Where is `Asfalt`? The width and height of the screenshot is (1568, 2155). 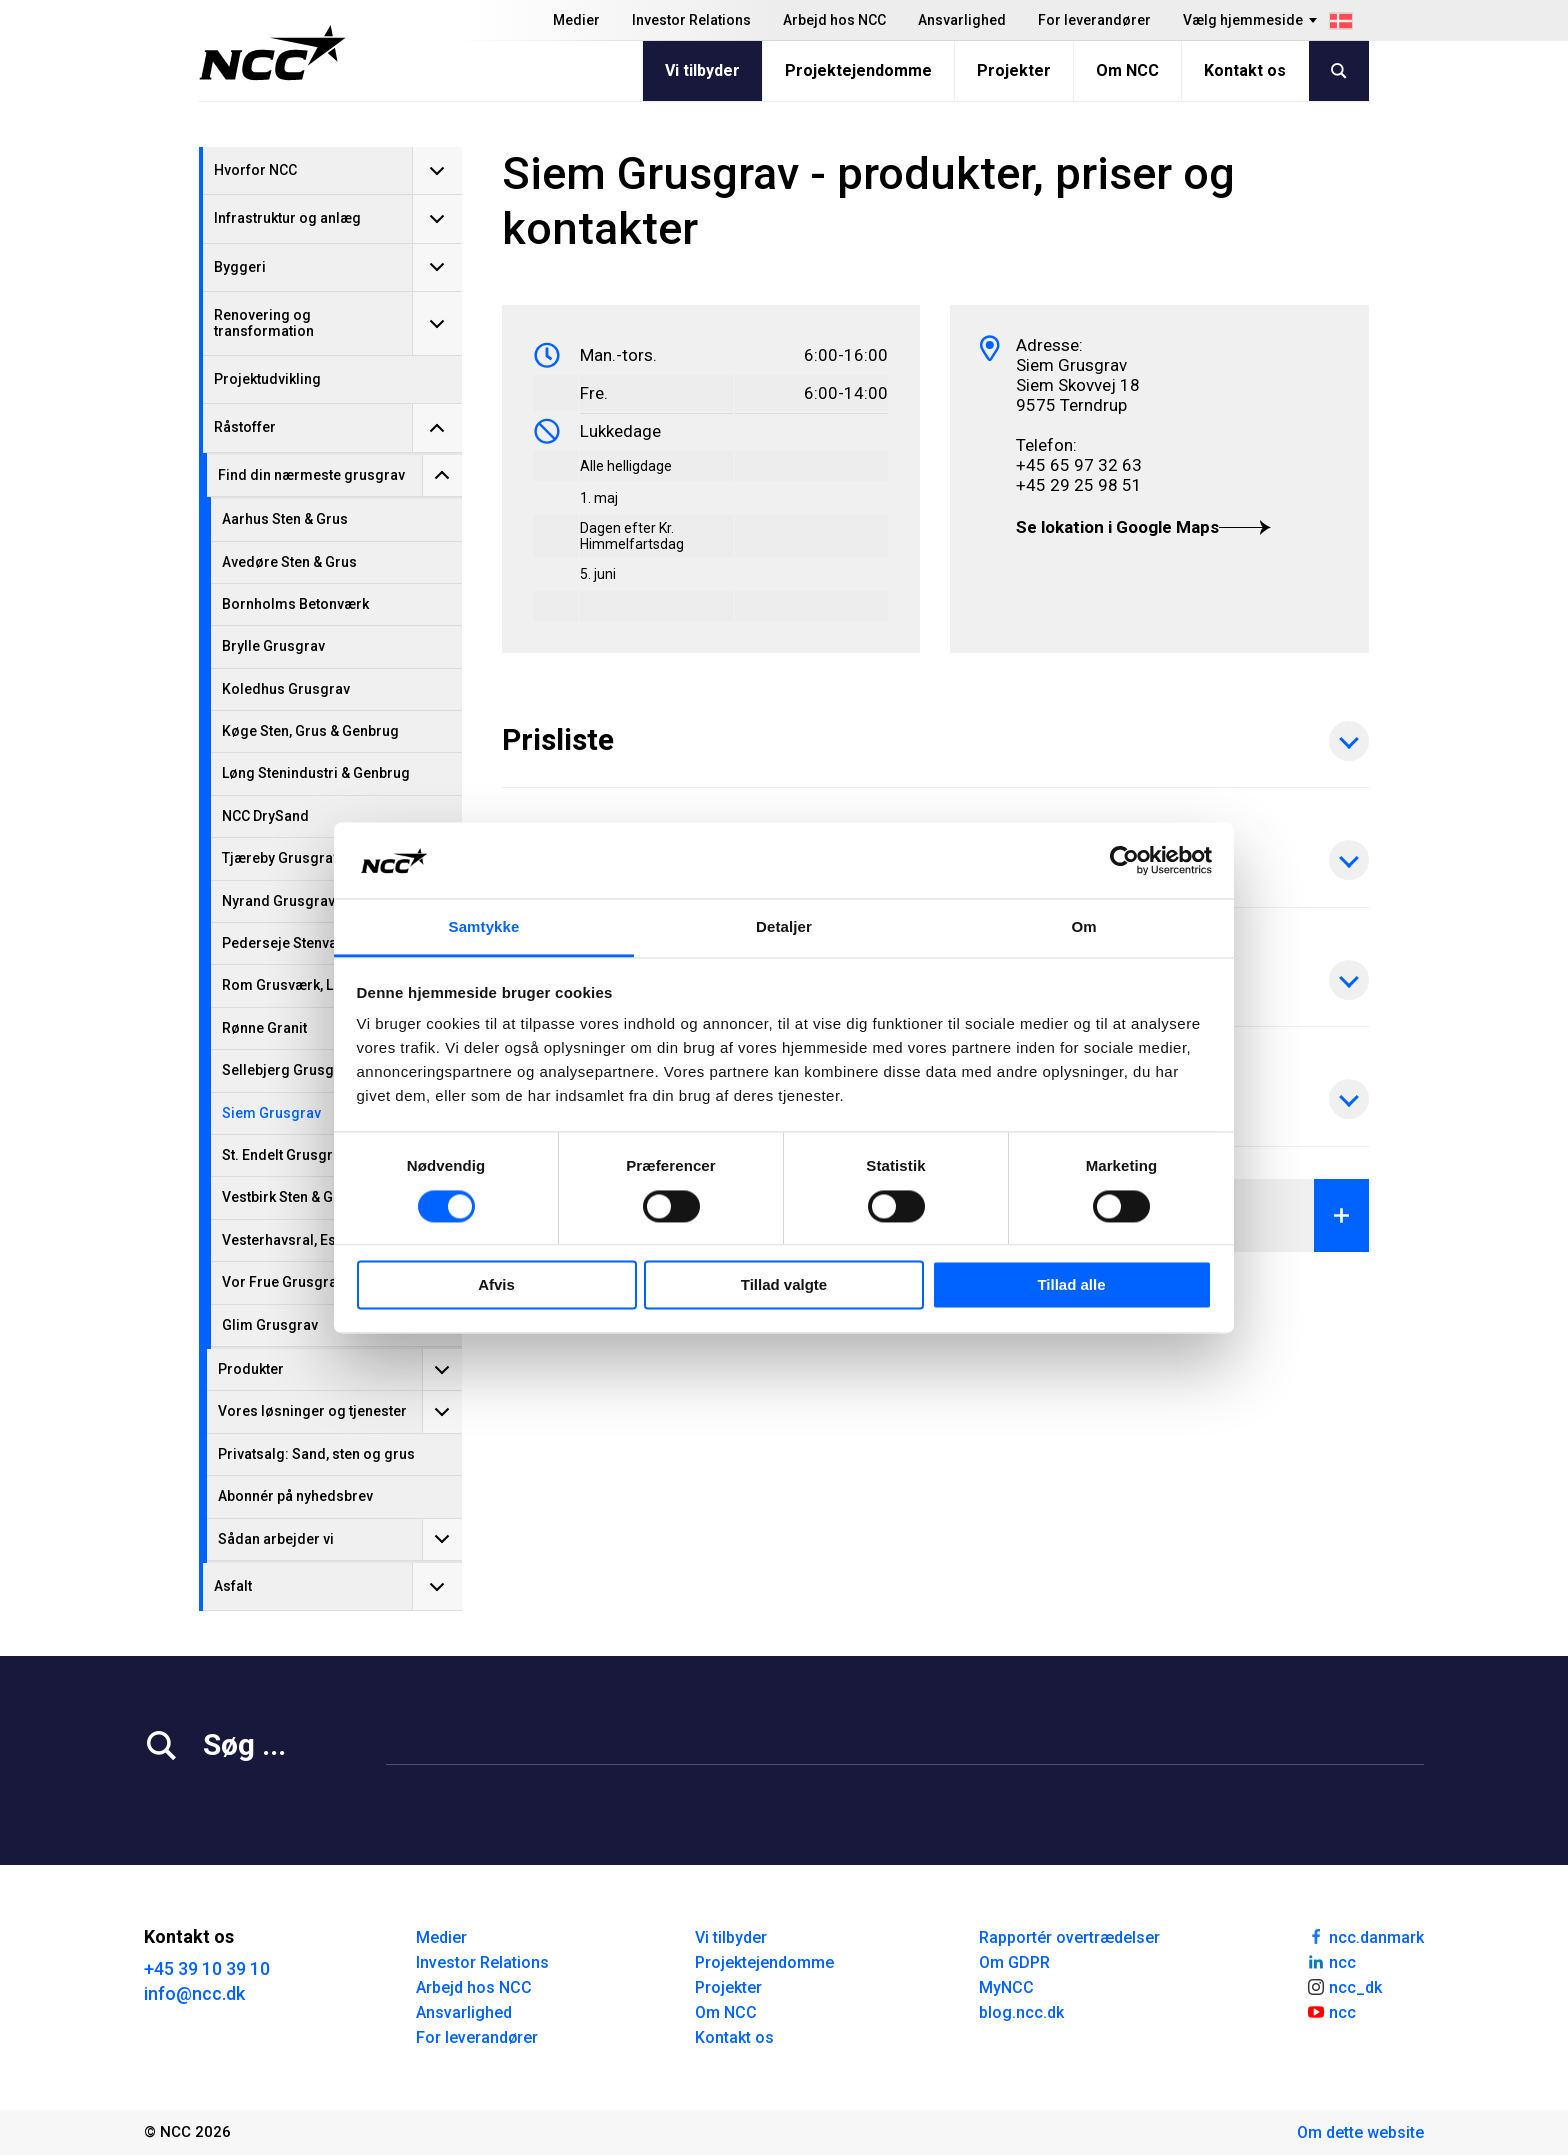
Asfalt is located at coordinates (233, 1586).